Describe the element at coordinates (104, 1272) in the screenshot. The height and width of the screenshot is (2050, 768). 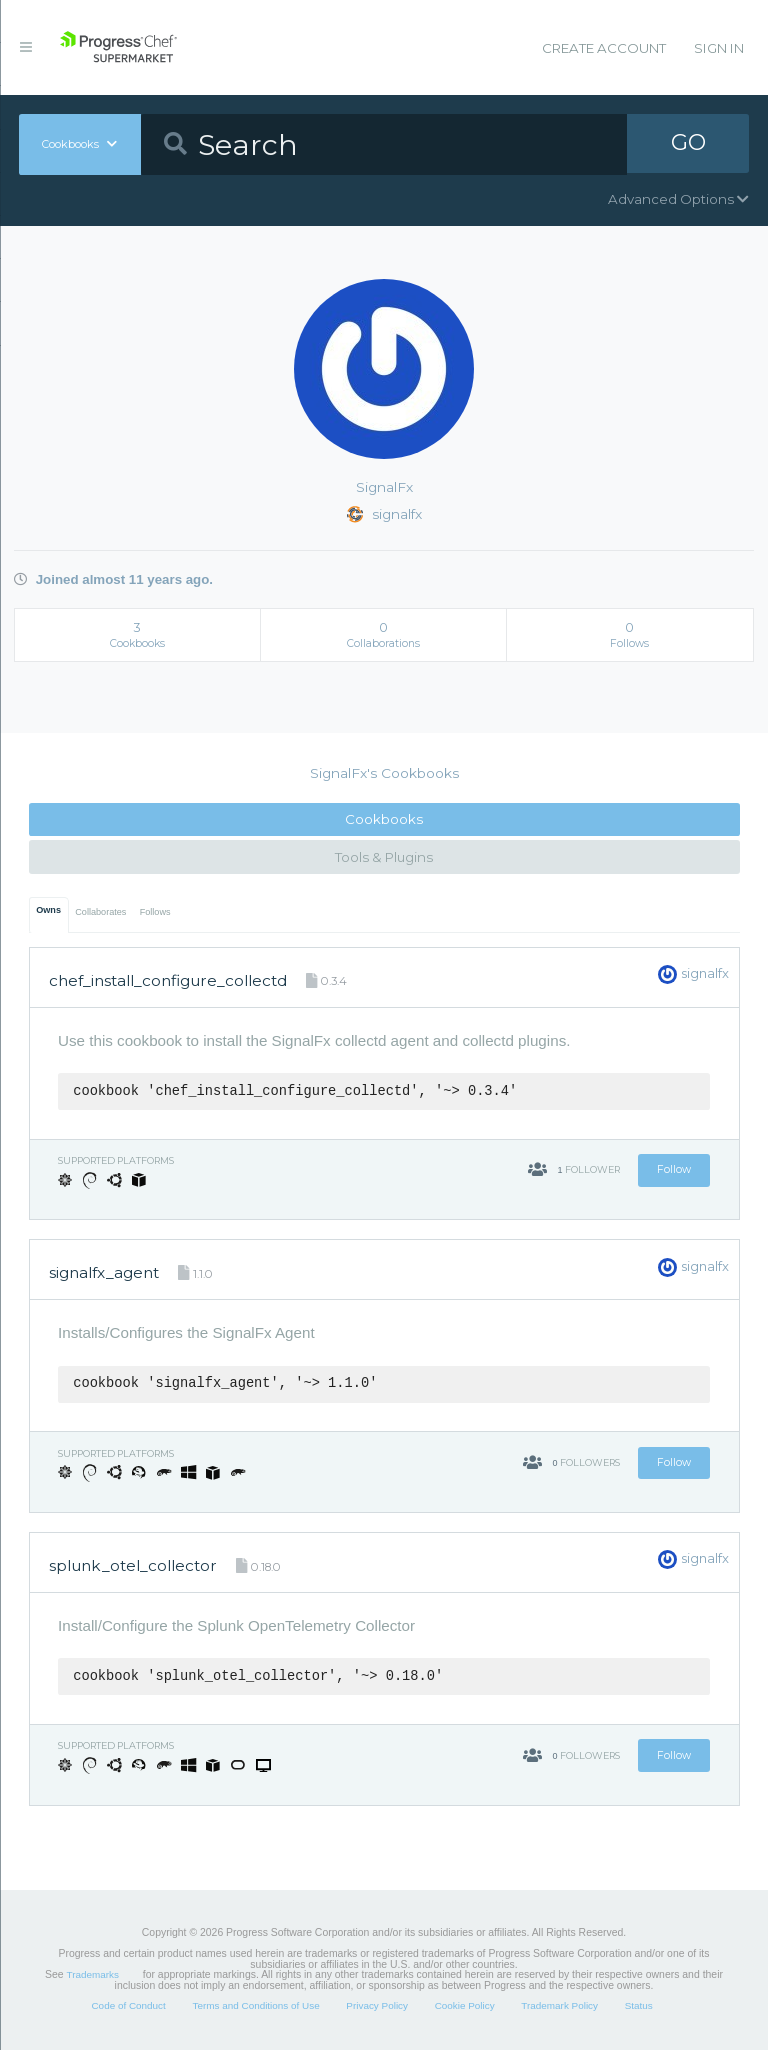
I see `signalfx_agent` at that location.